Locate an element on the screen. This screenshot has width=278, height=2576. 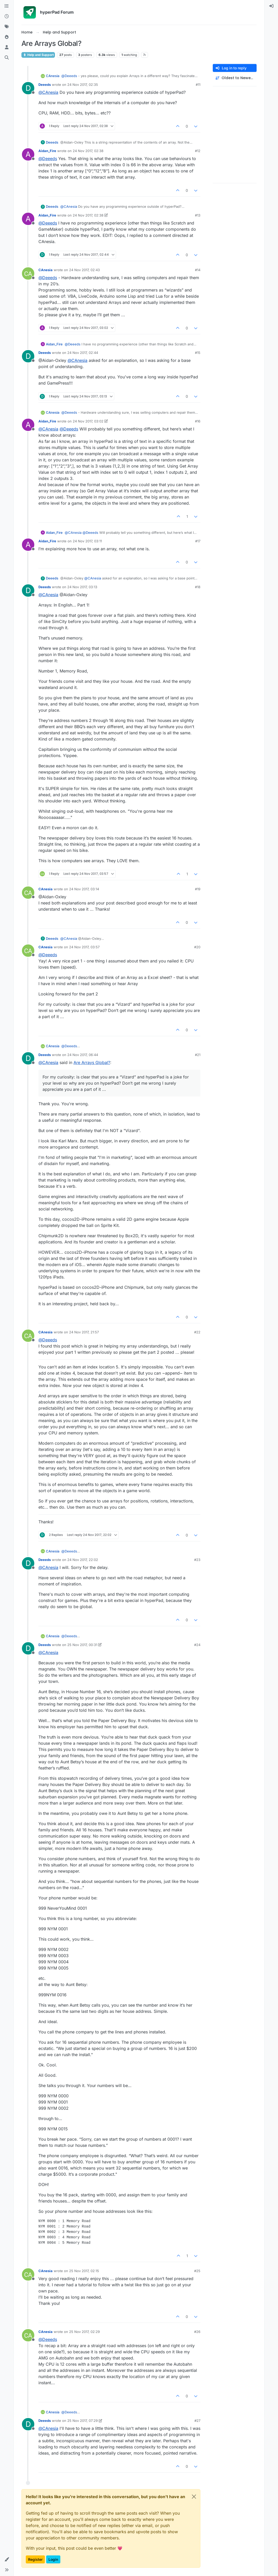
[Users] is located at coordinates (6, 47).